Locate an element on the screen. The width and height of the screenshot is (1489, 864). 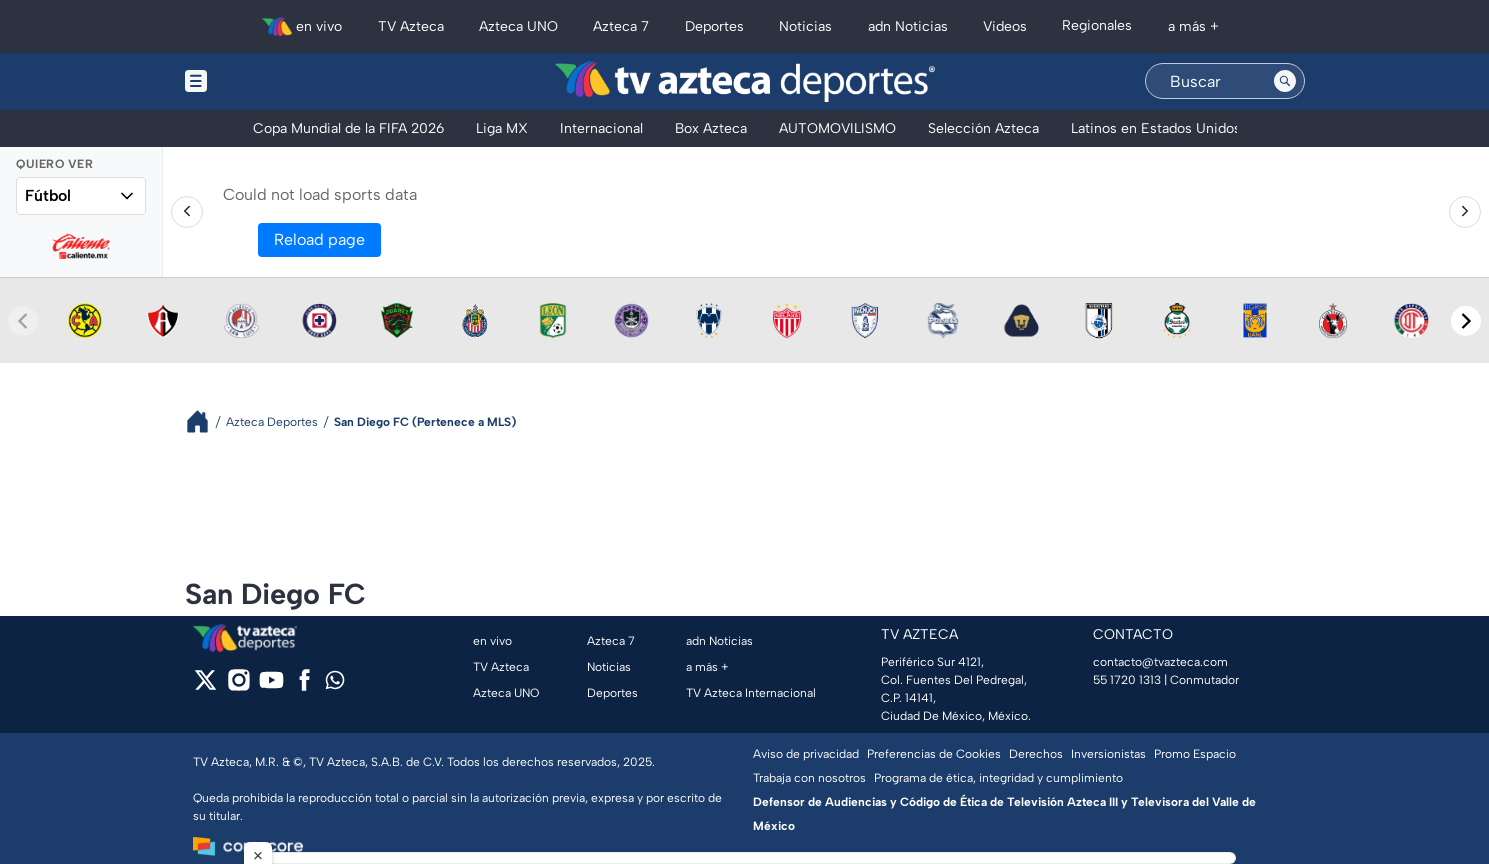
[twitter] is located at coordinates (205, 686).